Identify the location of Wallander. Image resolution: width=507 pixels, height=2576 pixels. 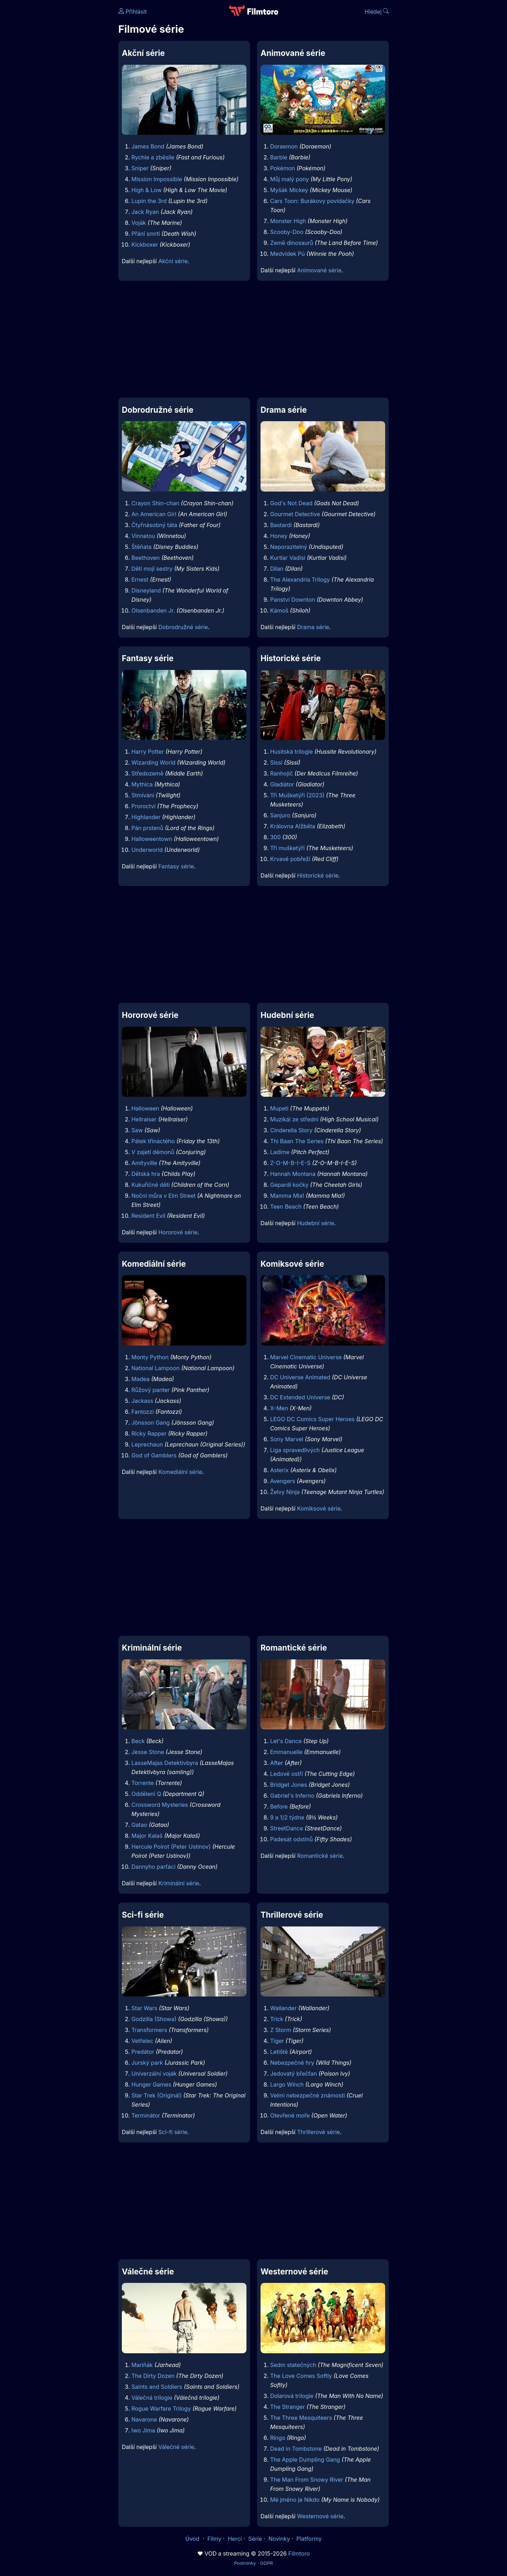
(283, 2008).